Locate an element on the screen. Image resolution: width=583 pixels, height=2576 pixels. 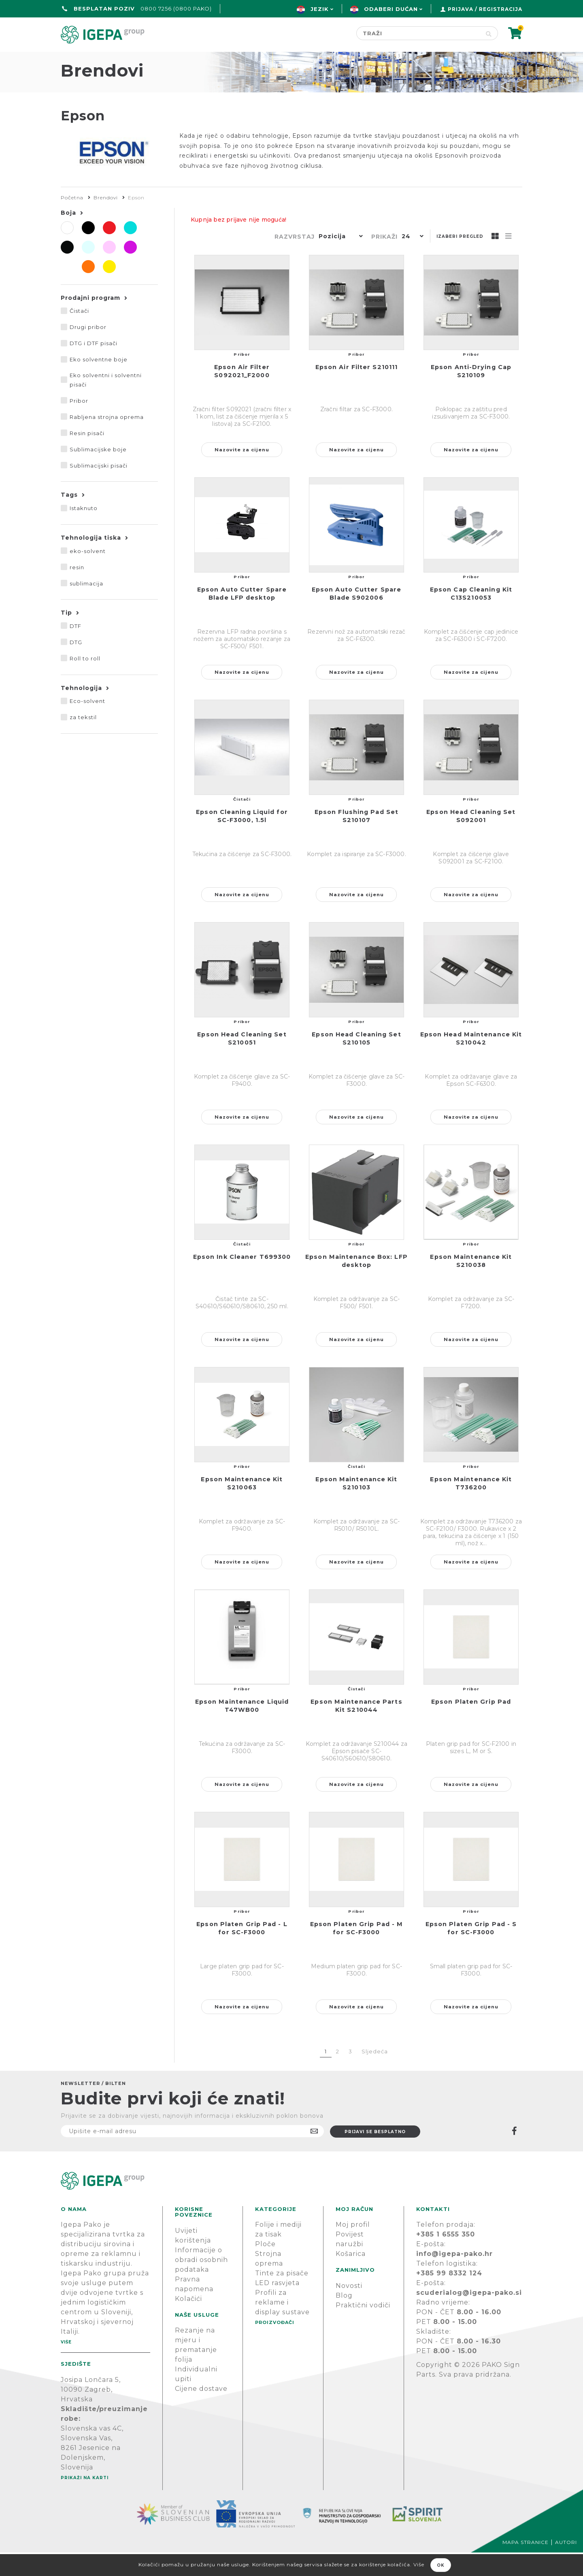
Moj profil is located at coordinates (353, 2248).